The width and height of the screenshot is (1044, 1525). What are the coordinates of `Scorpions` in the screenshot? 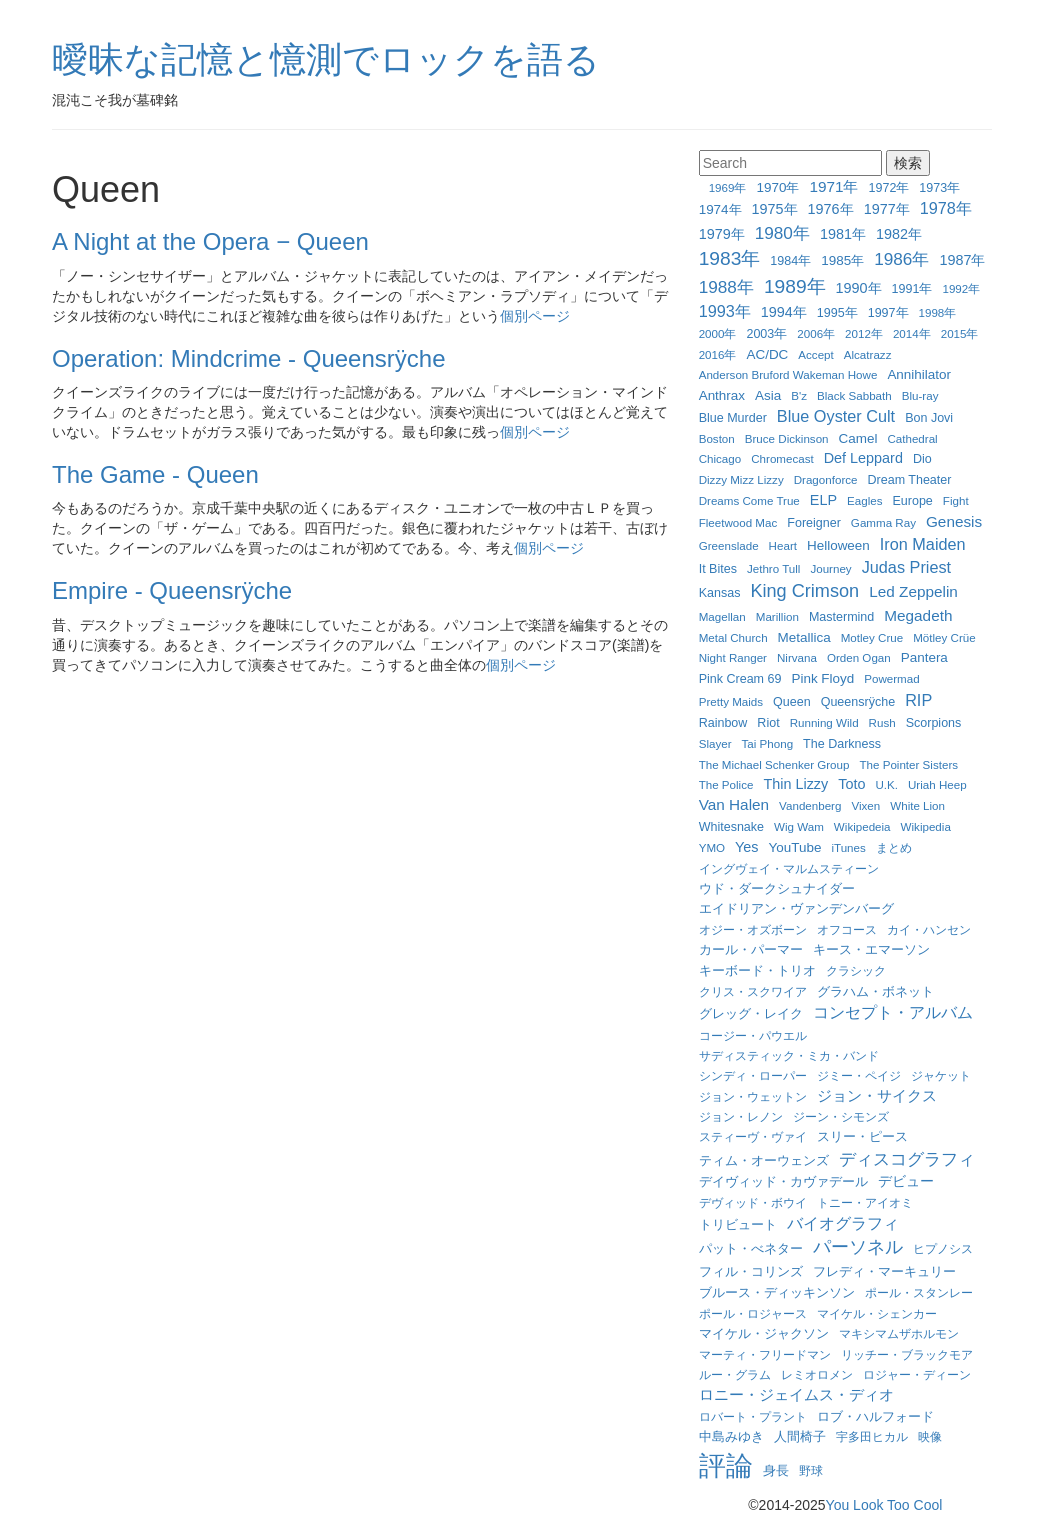 It's located at (934, 723).